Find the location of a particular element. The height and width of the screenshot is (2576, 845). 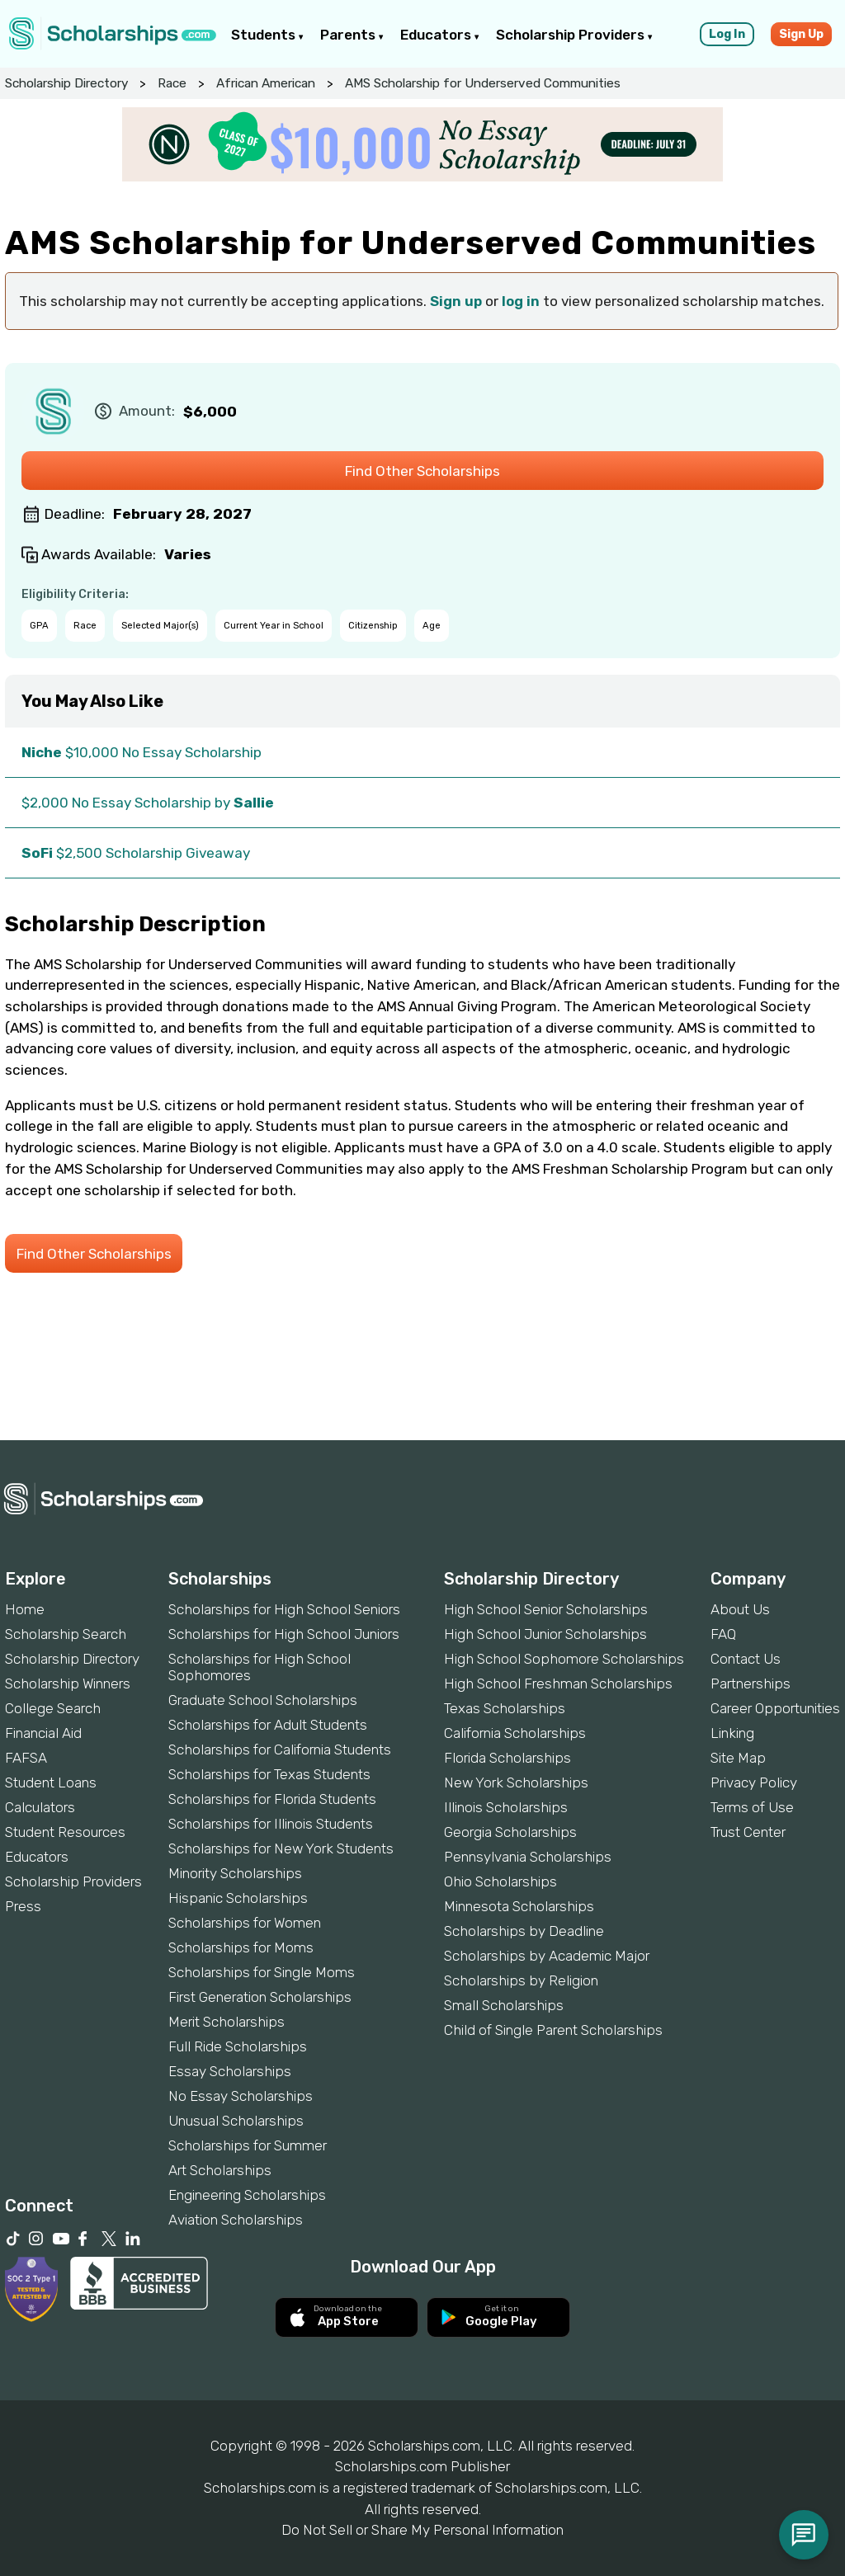

Educators is located at coordinates (439, 34).